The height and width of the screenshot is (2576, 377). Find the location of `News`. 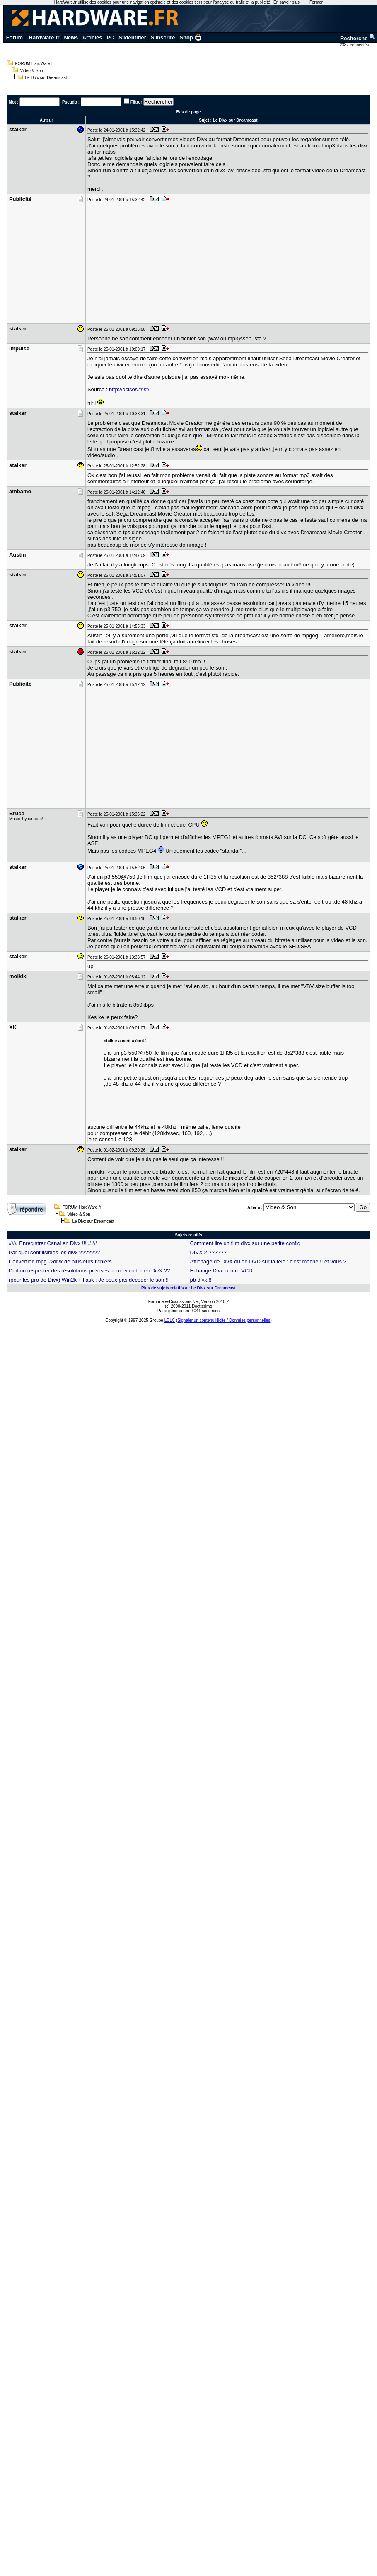

News is located at coordinates (71, 37).